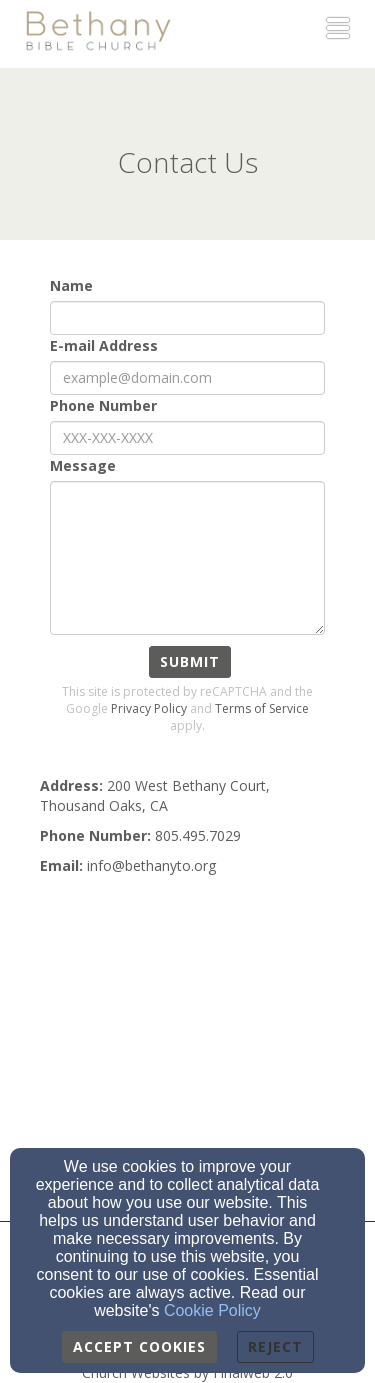  I want to click on Name, so click(71, 285).